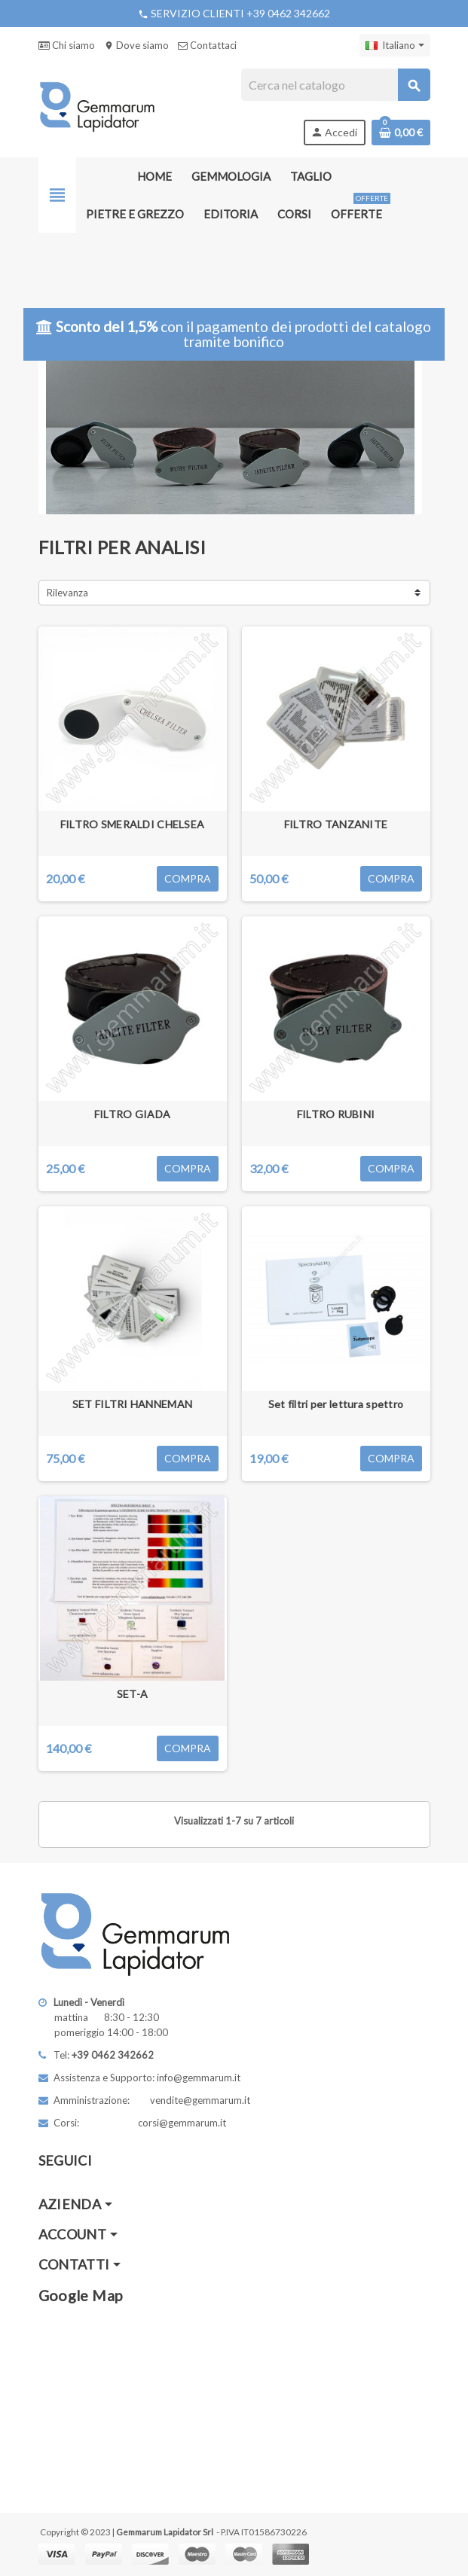 Image resolution: width=468 pixels, height=2576 pixels. I want to click on Chi siamo, so click(66, 45).